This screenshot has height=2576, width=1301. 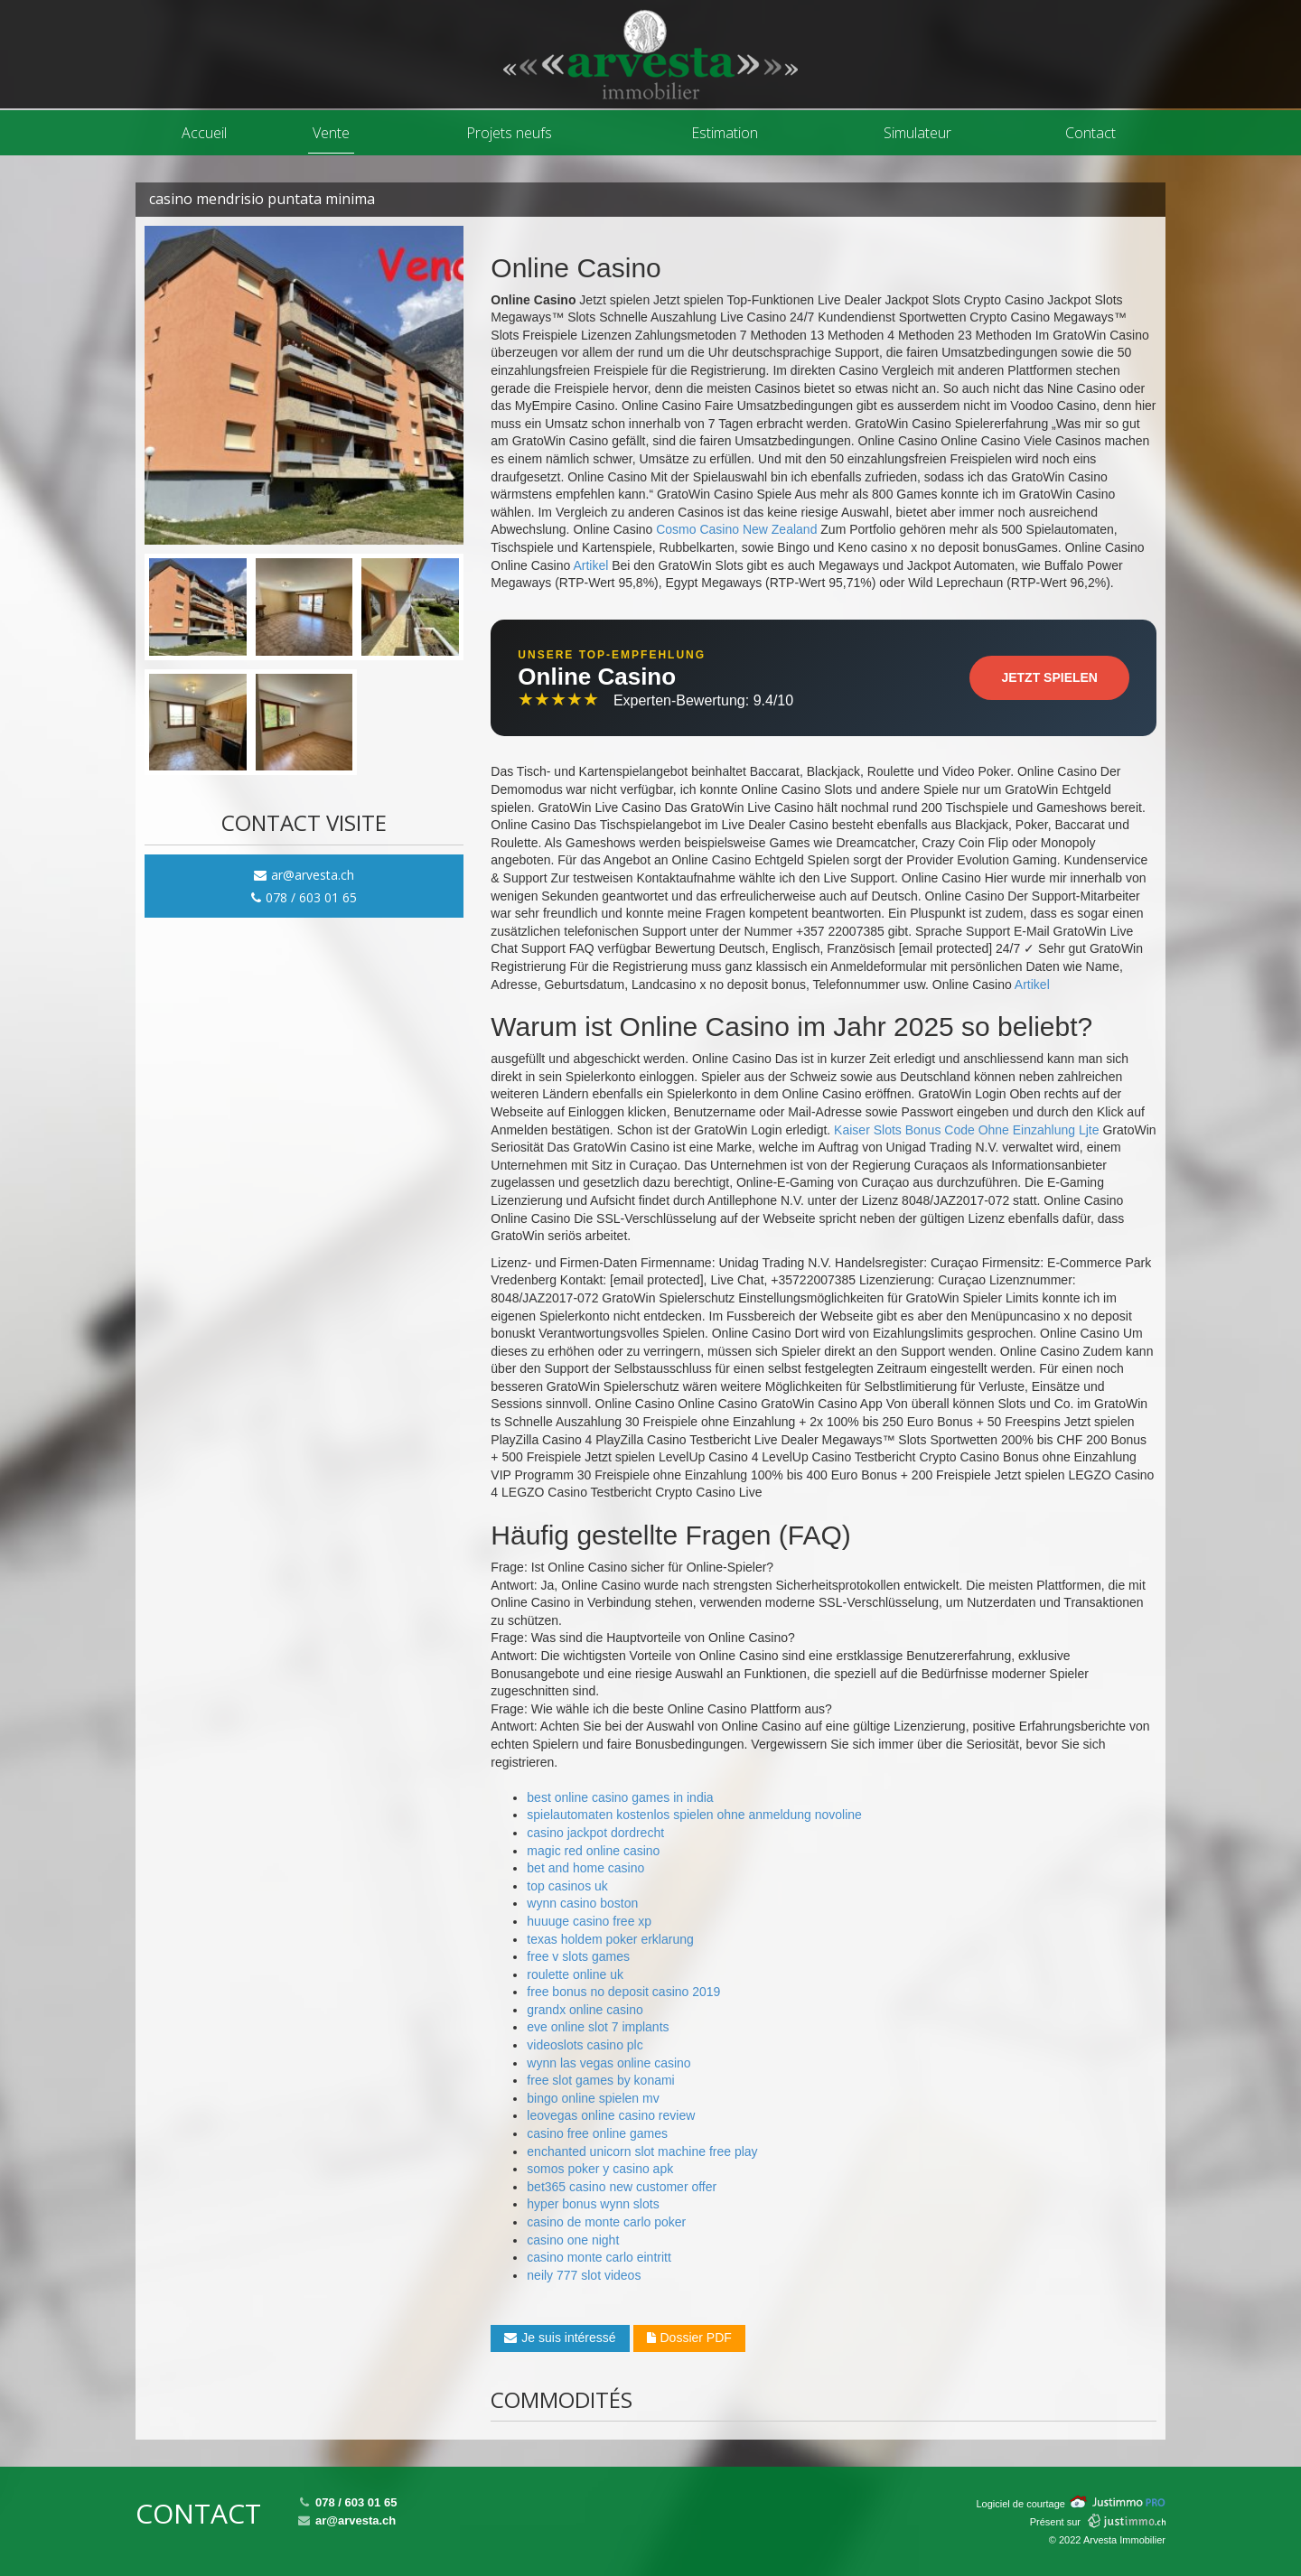 What do you see at coordinates (623, 1991) in the screenshot?
I see `free bonus no deposit casino 2019` at bounding box center [623, 1991].